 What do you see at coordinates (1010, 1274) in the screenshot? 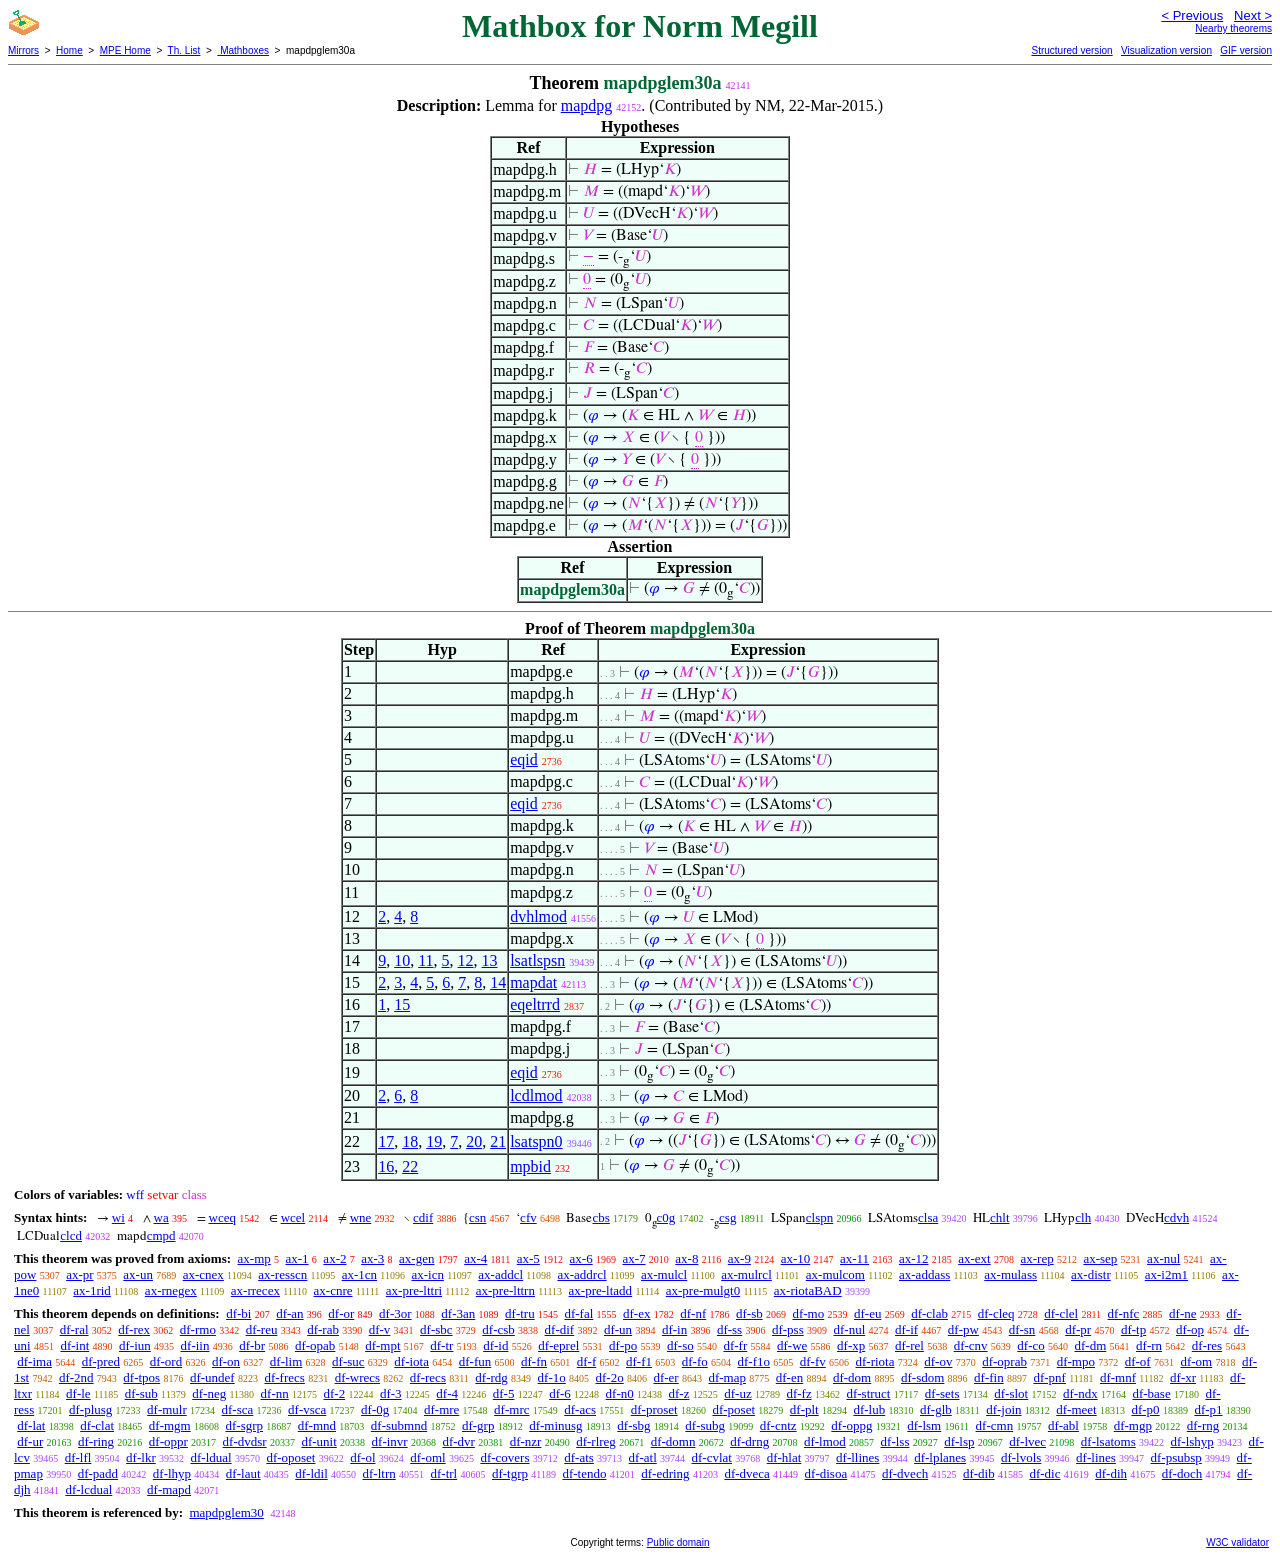
I see `ax-mulass` at bounding box center [1010, 1274].